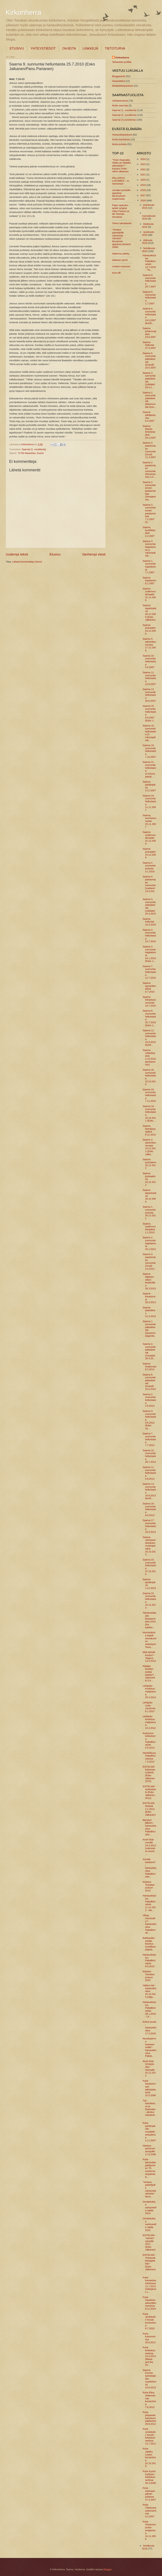 The width and height of the screenshot is (162, 2576). Describe the element at coordinates (149, 612) in the screenshot. I see `Saarna tapaninpäivä 26.12.2006 (Esko Jalkanen)` at that location.